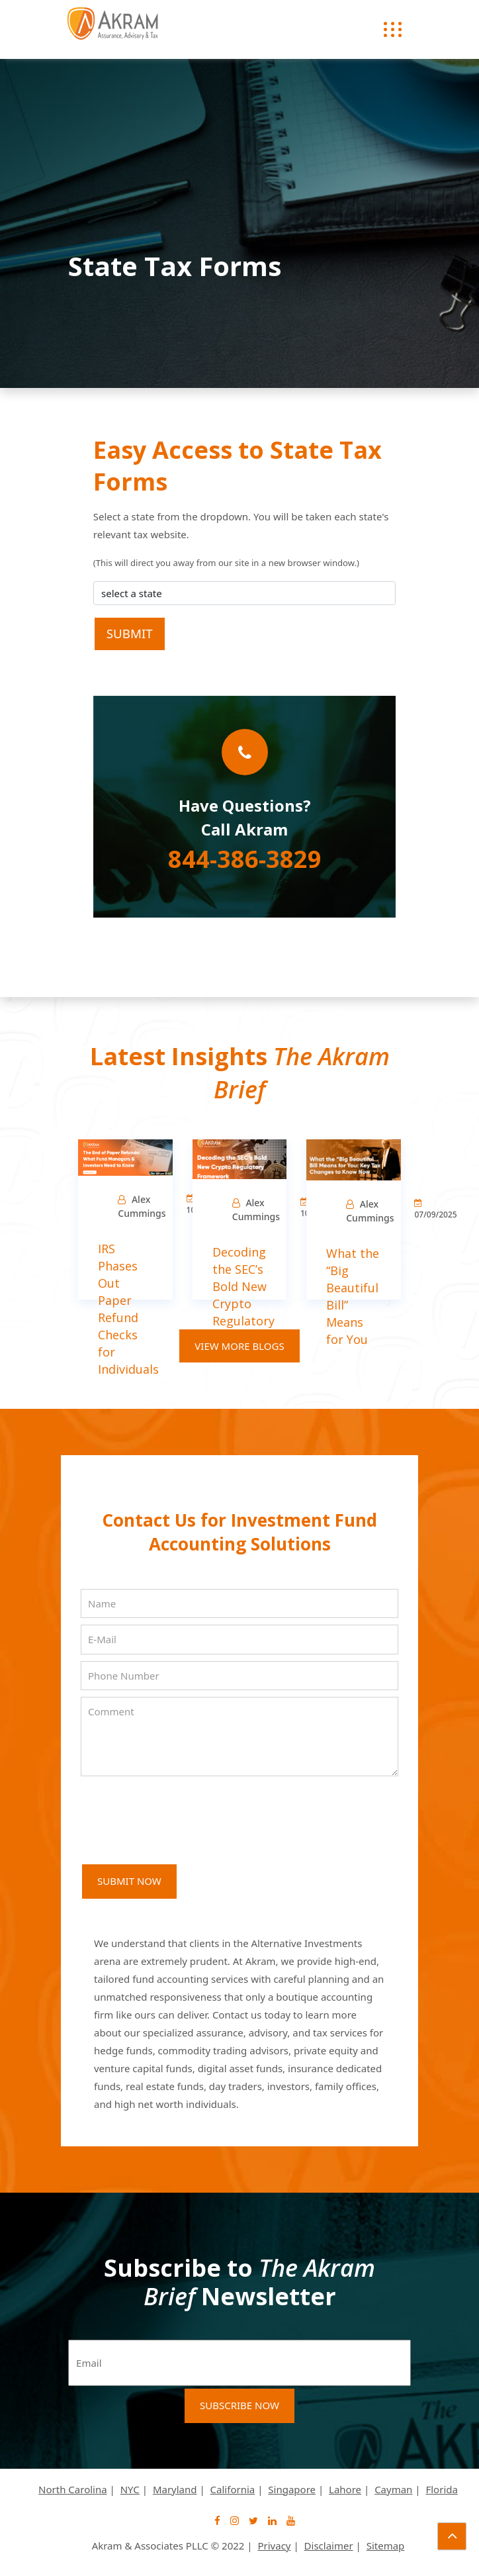 Image resolution: width=479 pixels, height=2576 pixels. What do you see at coordinates (393, 2489) in the screenshot?
I see `Cayman` at bounding box center [393, 2489].